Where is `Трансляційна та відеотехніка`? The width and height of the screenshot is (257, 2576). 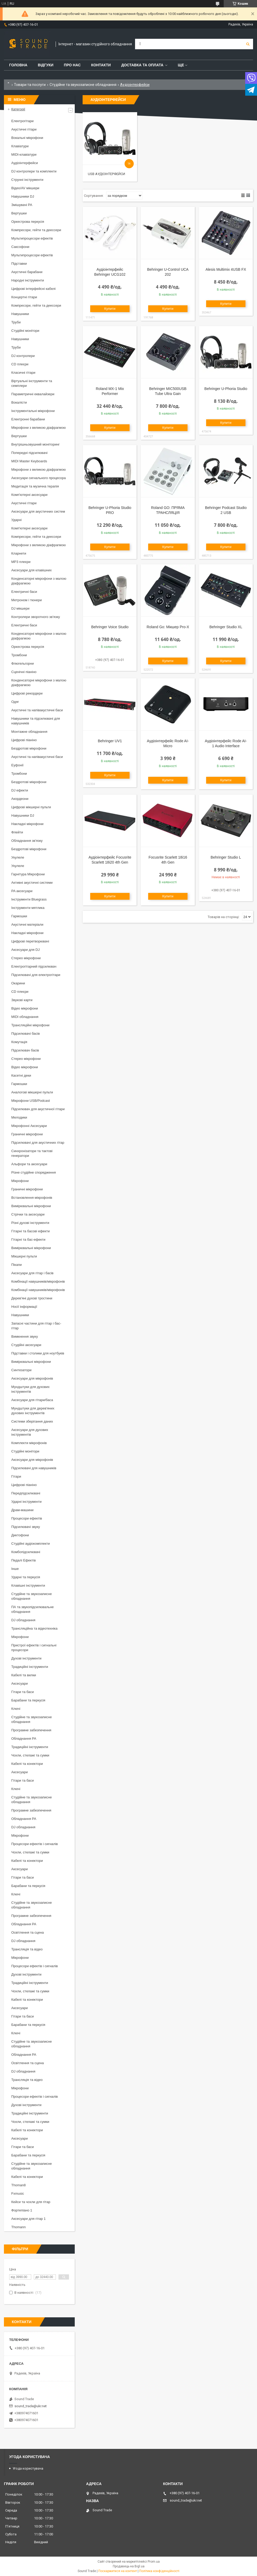 Трансляційна та відеотехніка is located at coordinates (34, 1628).